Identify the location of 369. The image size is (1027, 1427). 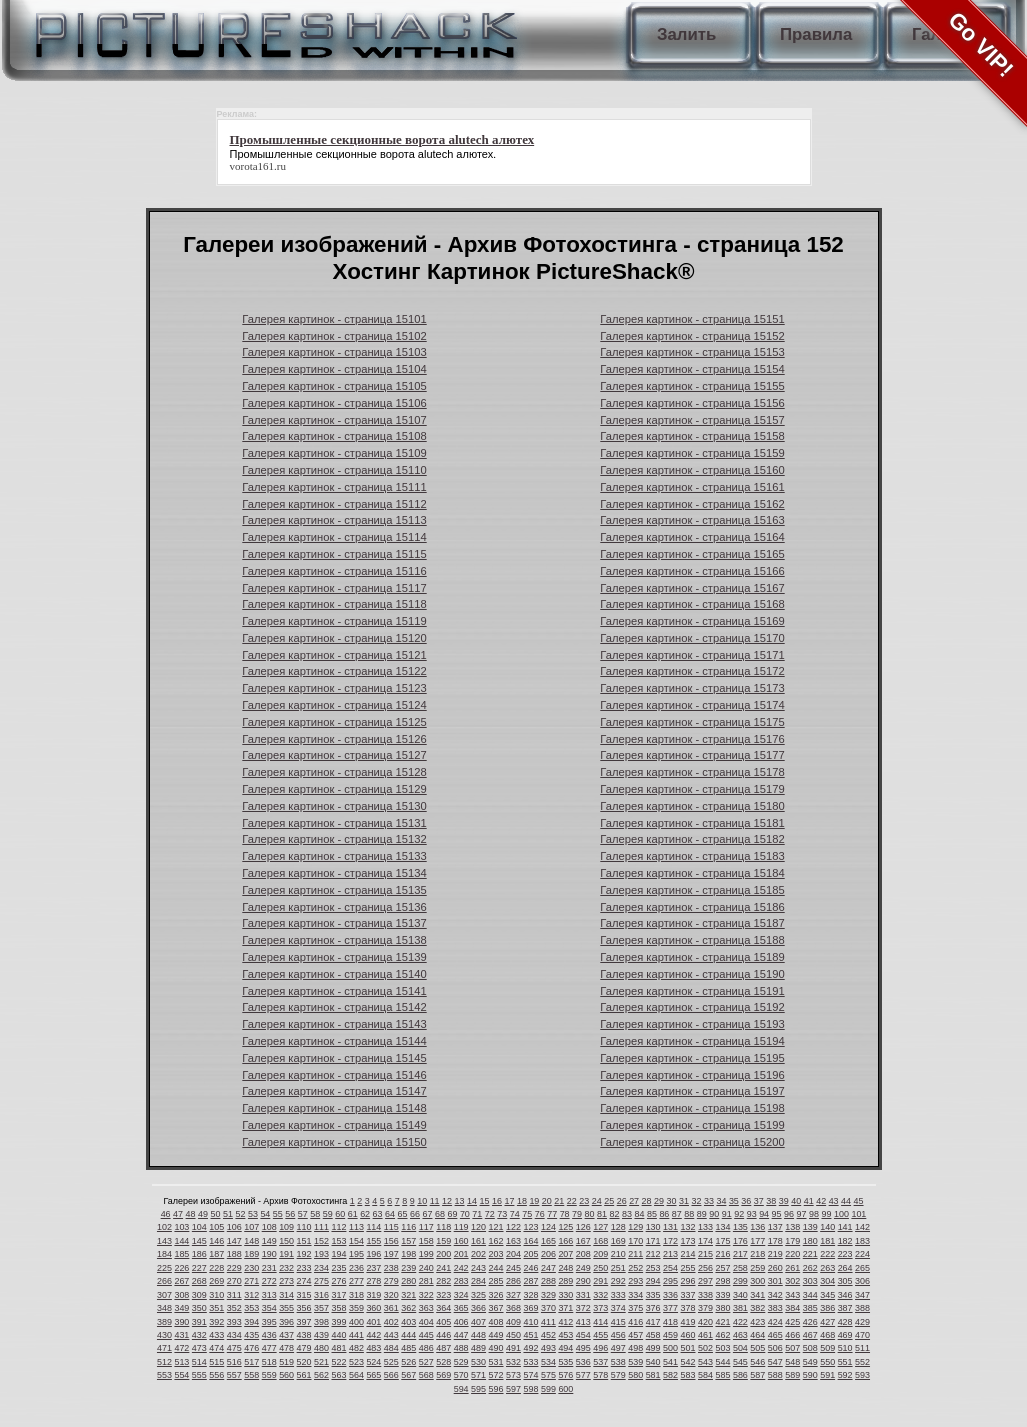
(530, 1308).